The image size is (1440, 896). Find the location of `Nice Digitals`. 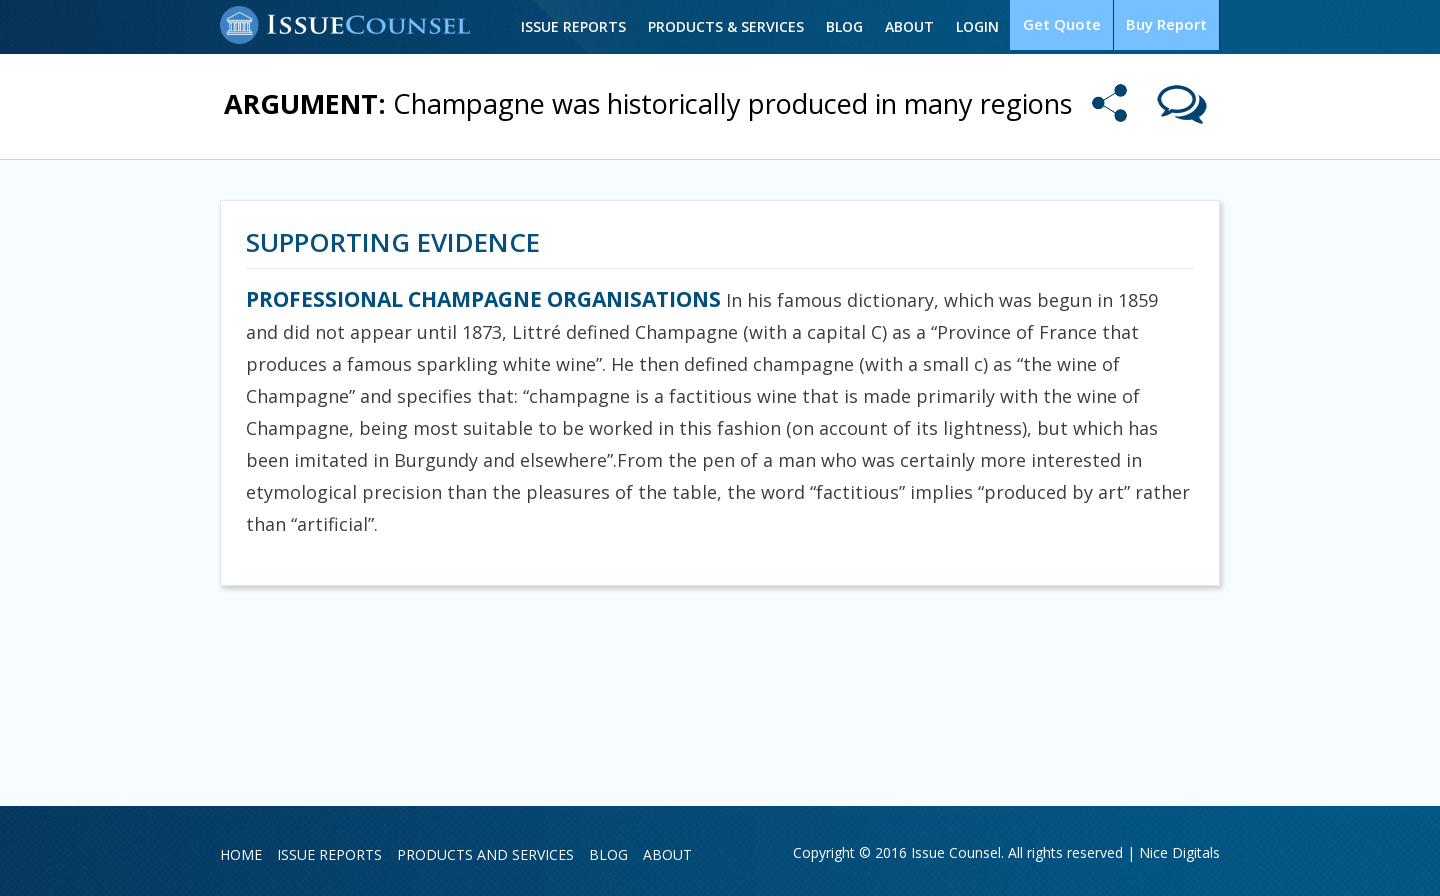

Nice Digitals is located at coordinates (1179, 852).